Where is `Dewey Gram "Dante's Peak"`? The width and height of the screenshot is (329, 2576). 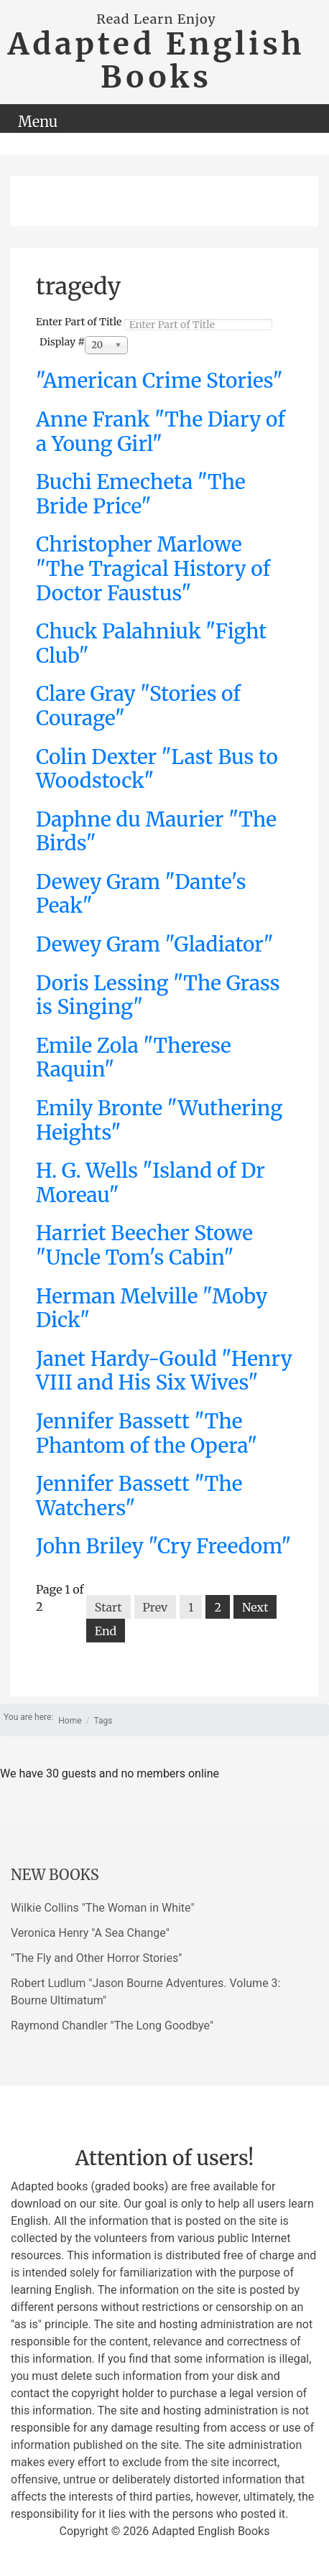 Dewey Gram "Dante's Peak" is located at coordinates (141, 894).